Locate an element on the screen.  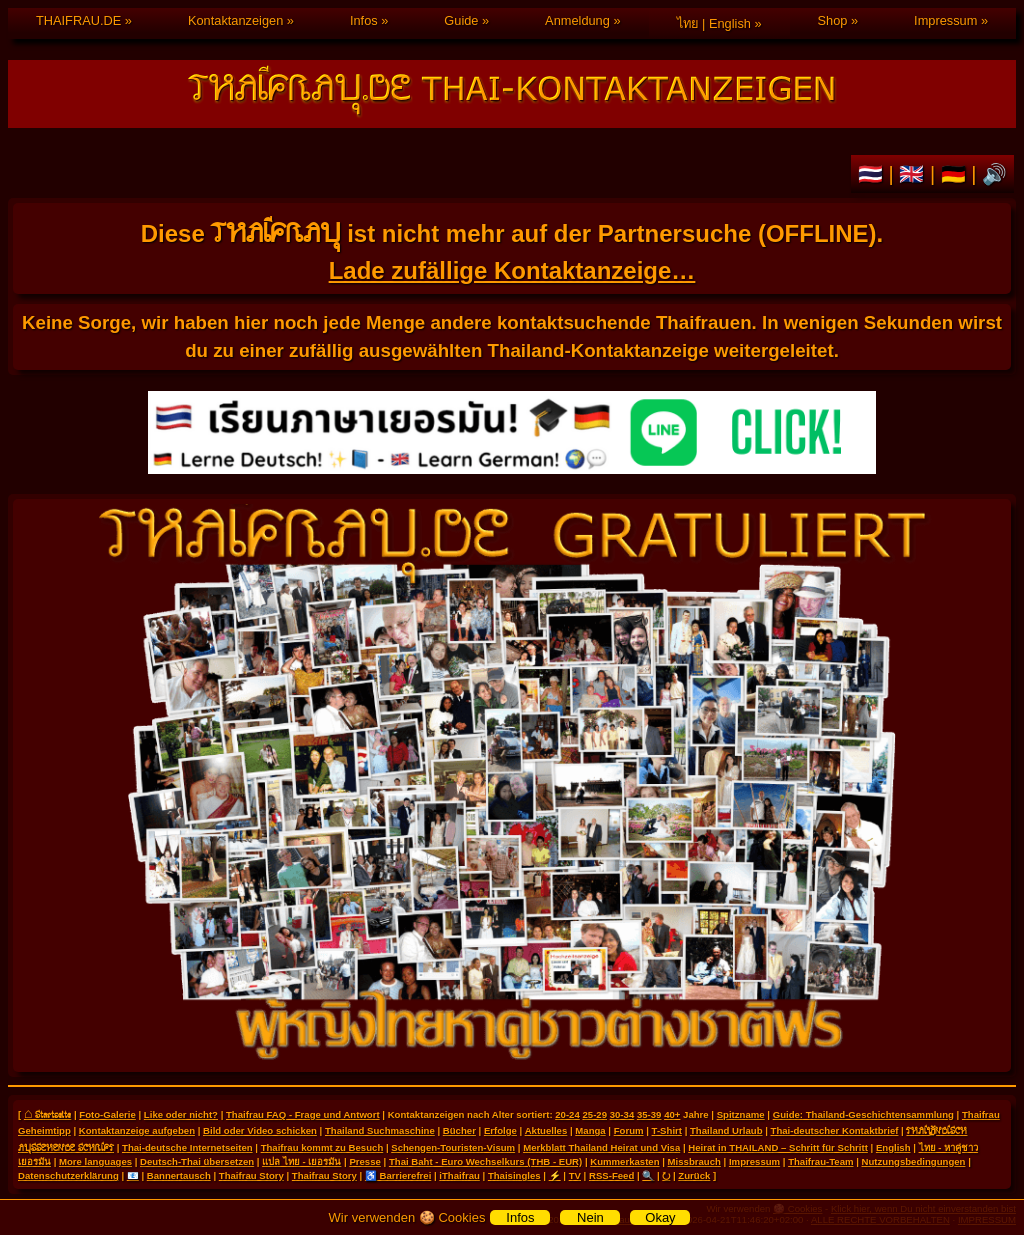
RSS-Feed is located at coordinates (611, 1175).